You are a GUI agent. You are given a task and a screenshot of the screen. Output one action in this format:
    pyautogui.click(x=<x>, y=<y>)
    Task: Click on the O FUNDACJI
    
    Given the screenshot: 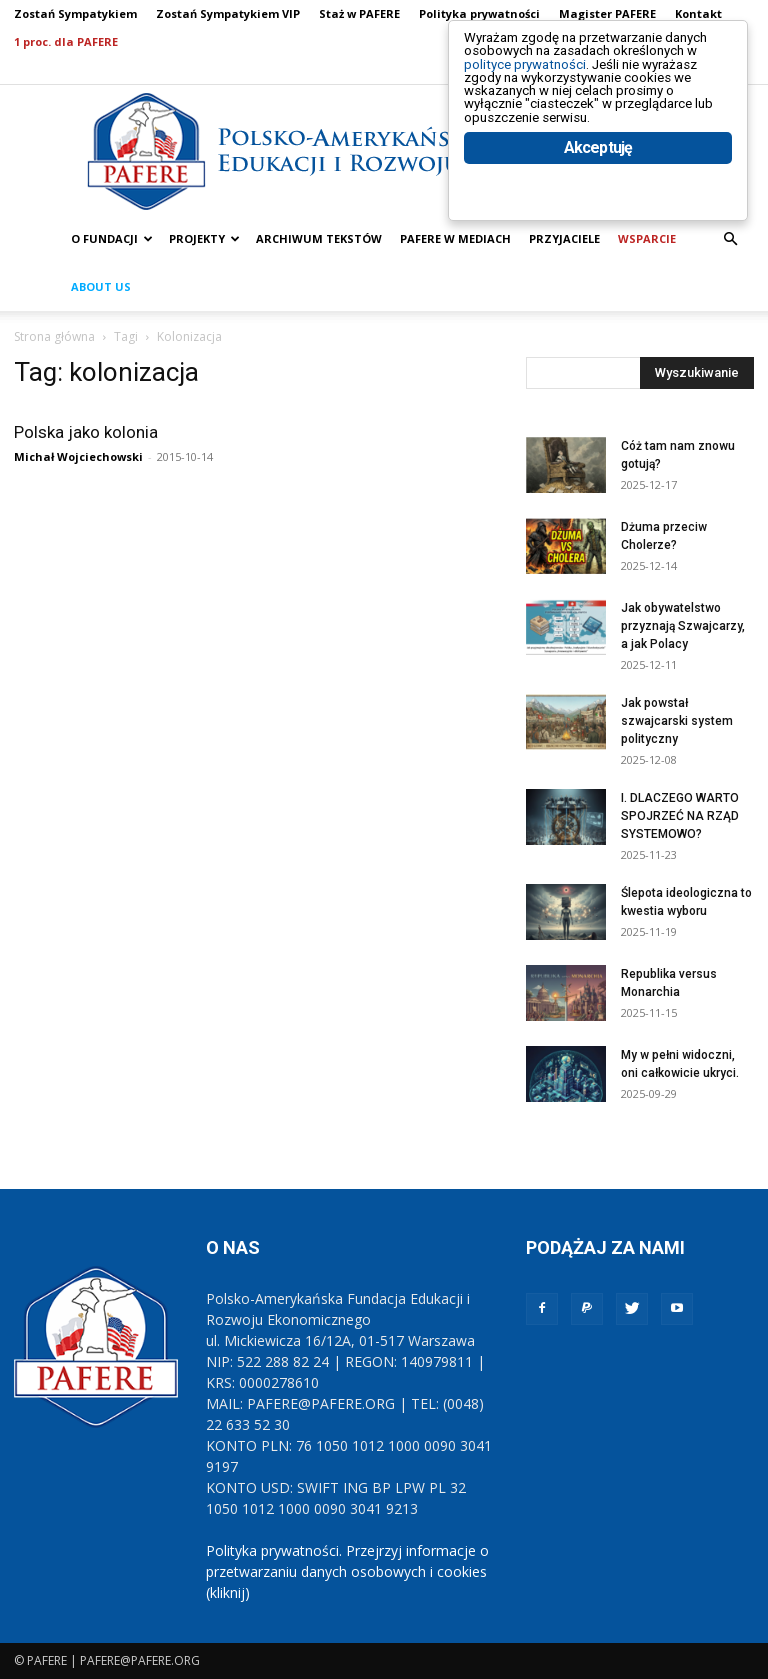 What is the action you would take?
    pyautogui.click(x=112, y=238)
    